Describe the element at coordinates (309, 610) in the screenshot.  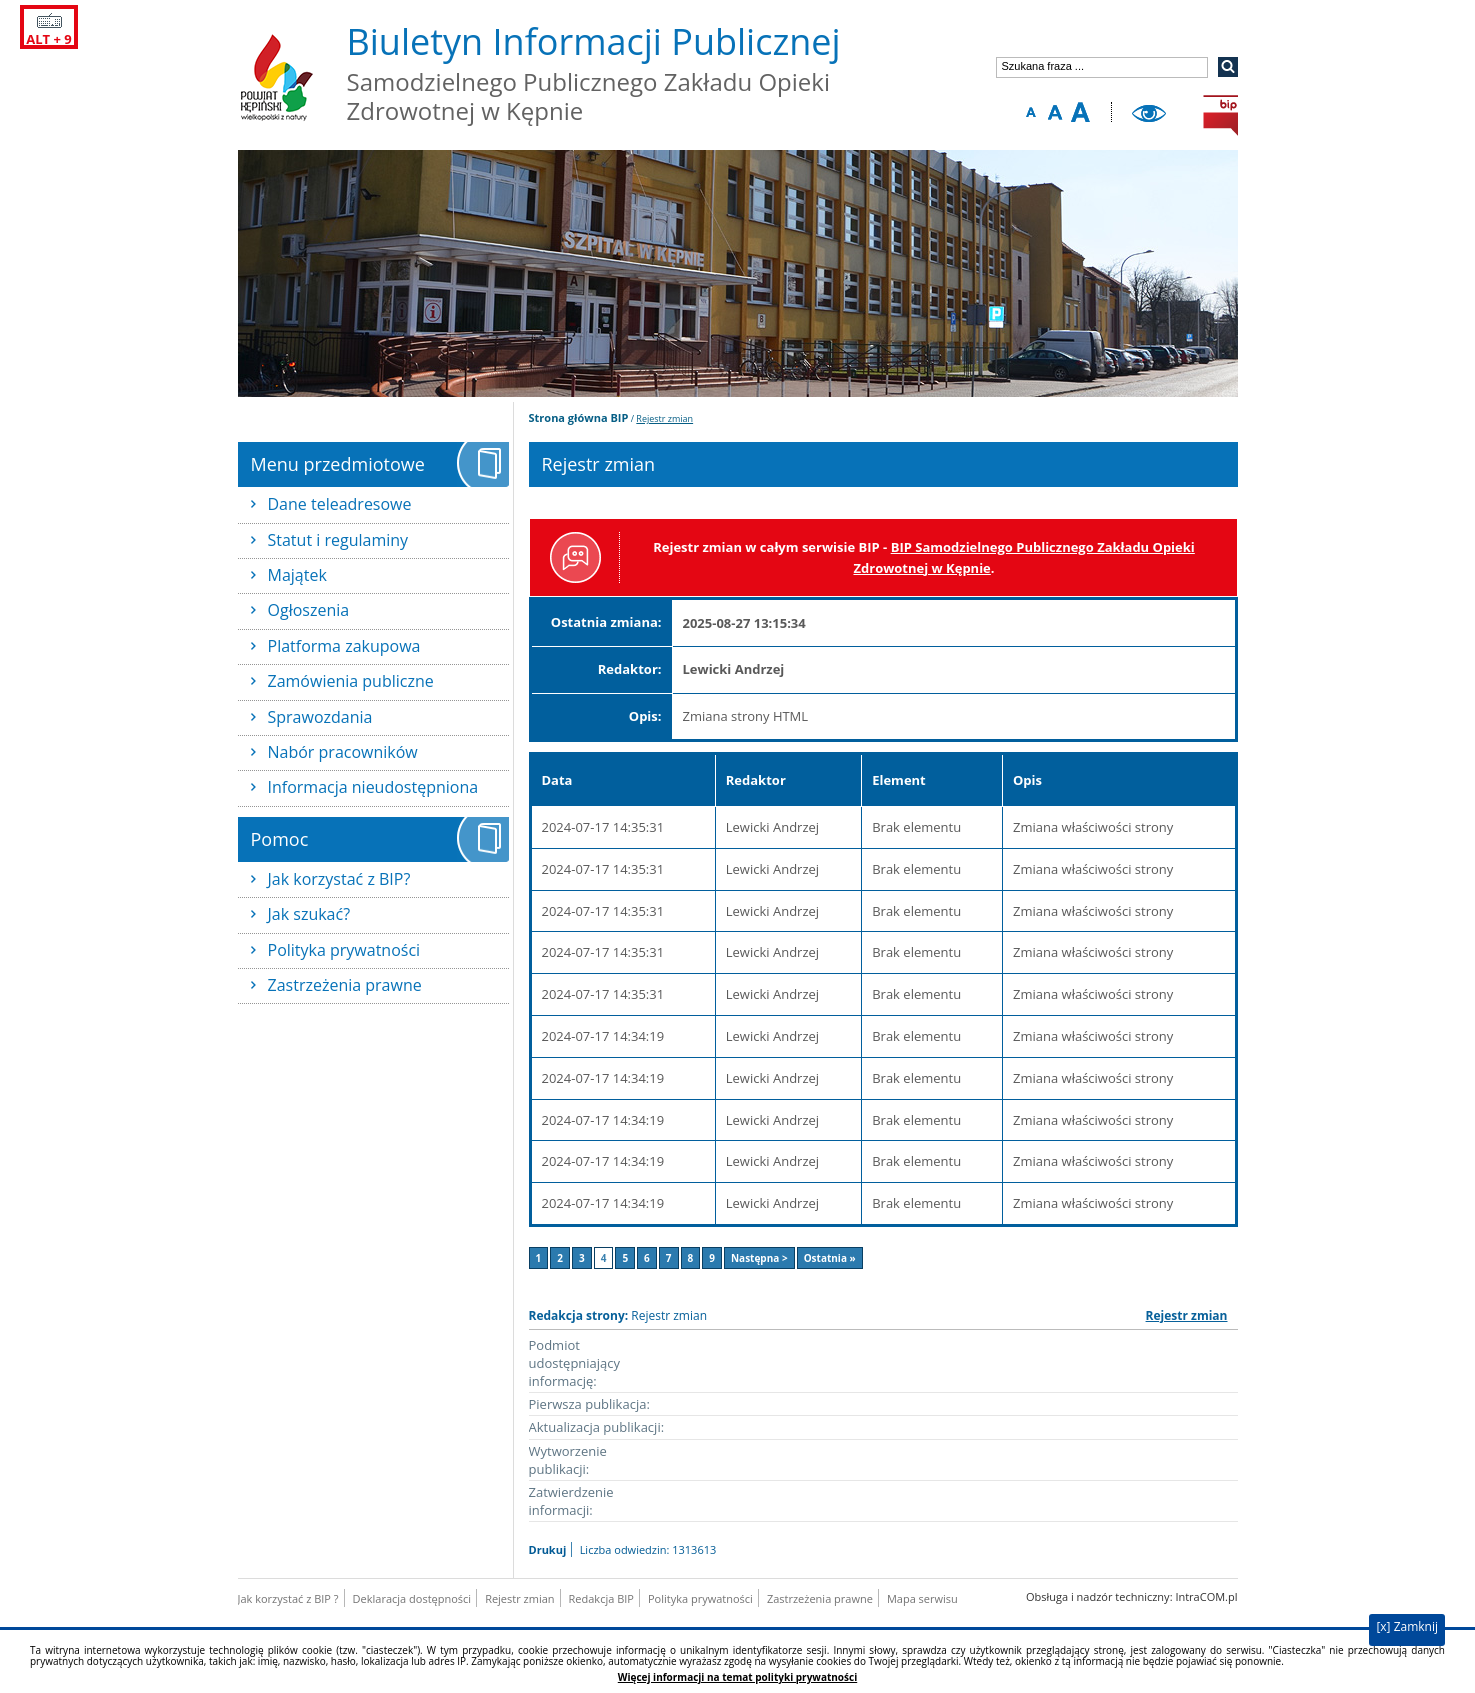
I see `Ogłoszenia` at that location.